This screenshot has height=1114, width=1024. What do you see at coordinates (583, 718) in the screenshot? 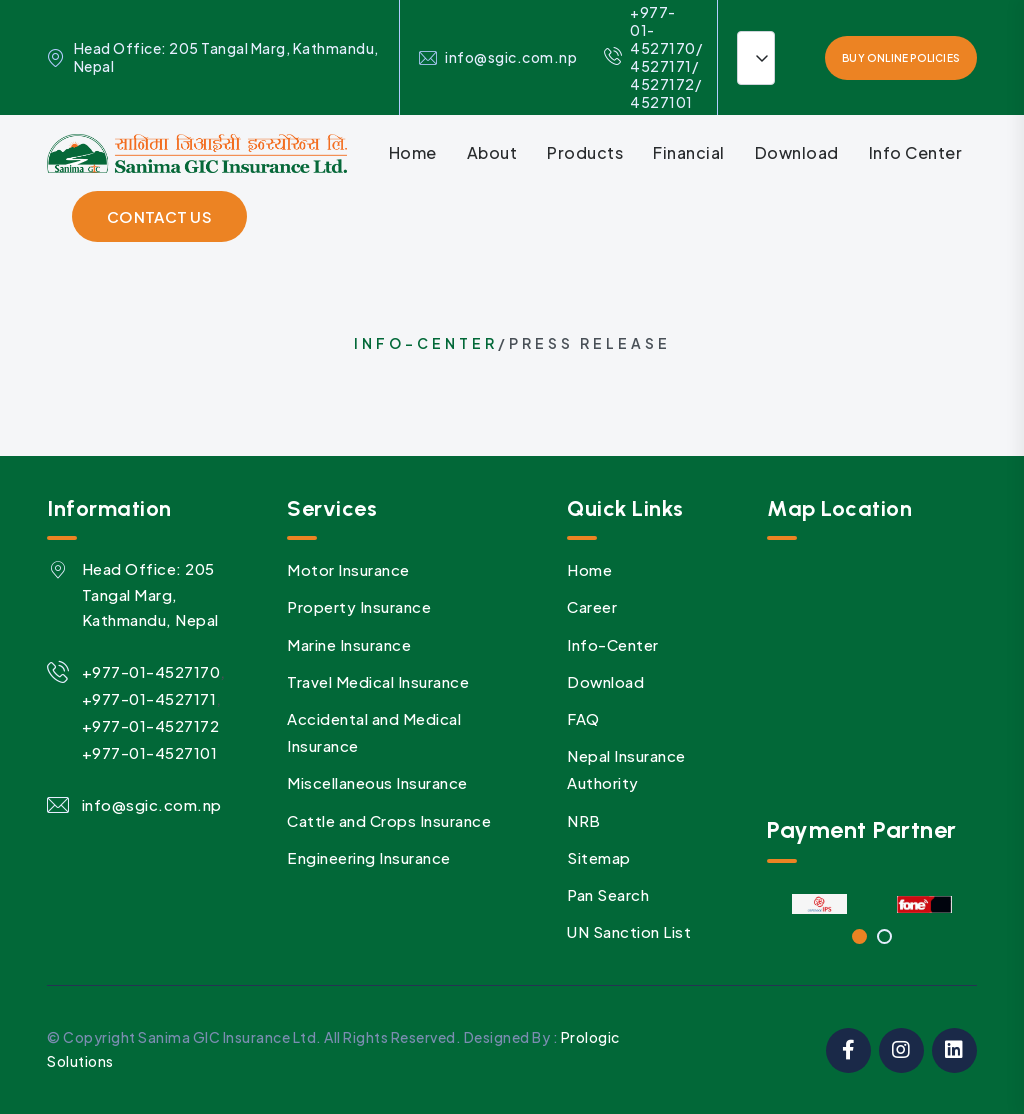
I see `FAQ` at bounding box center [583, 718].